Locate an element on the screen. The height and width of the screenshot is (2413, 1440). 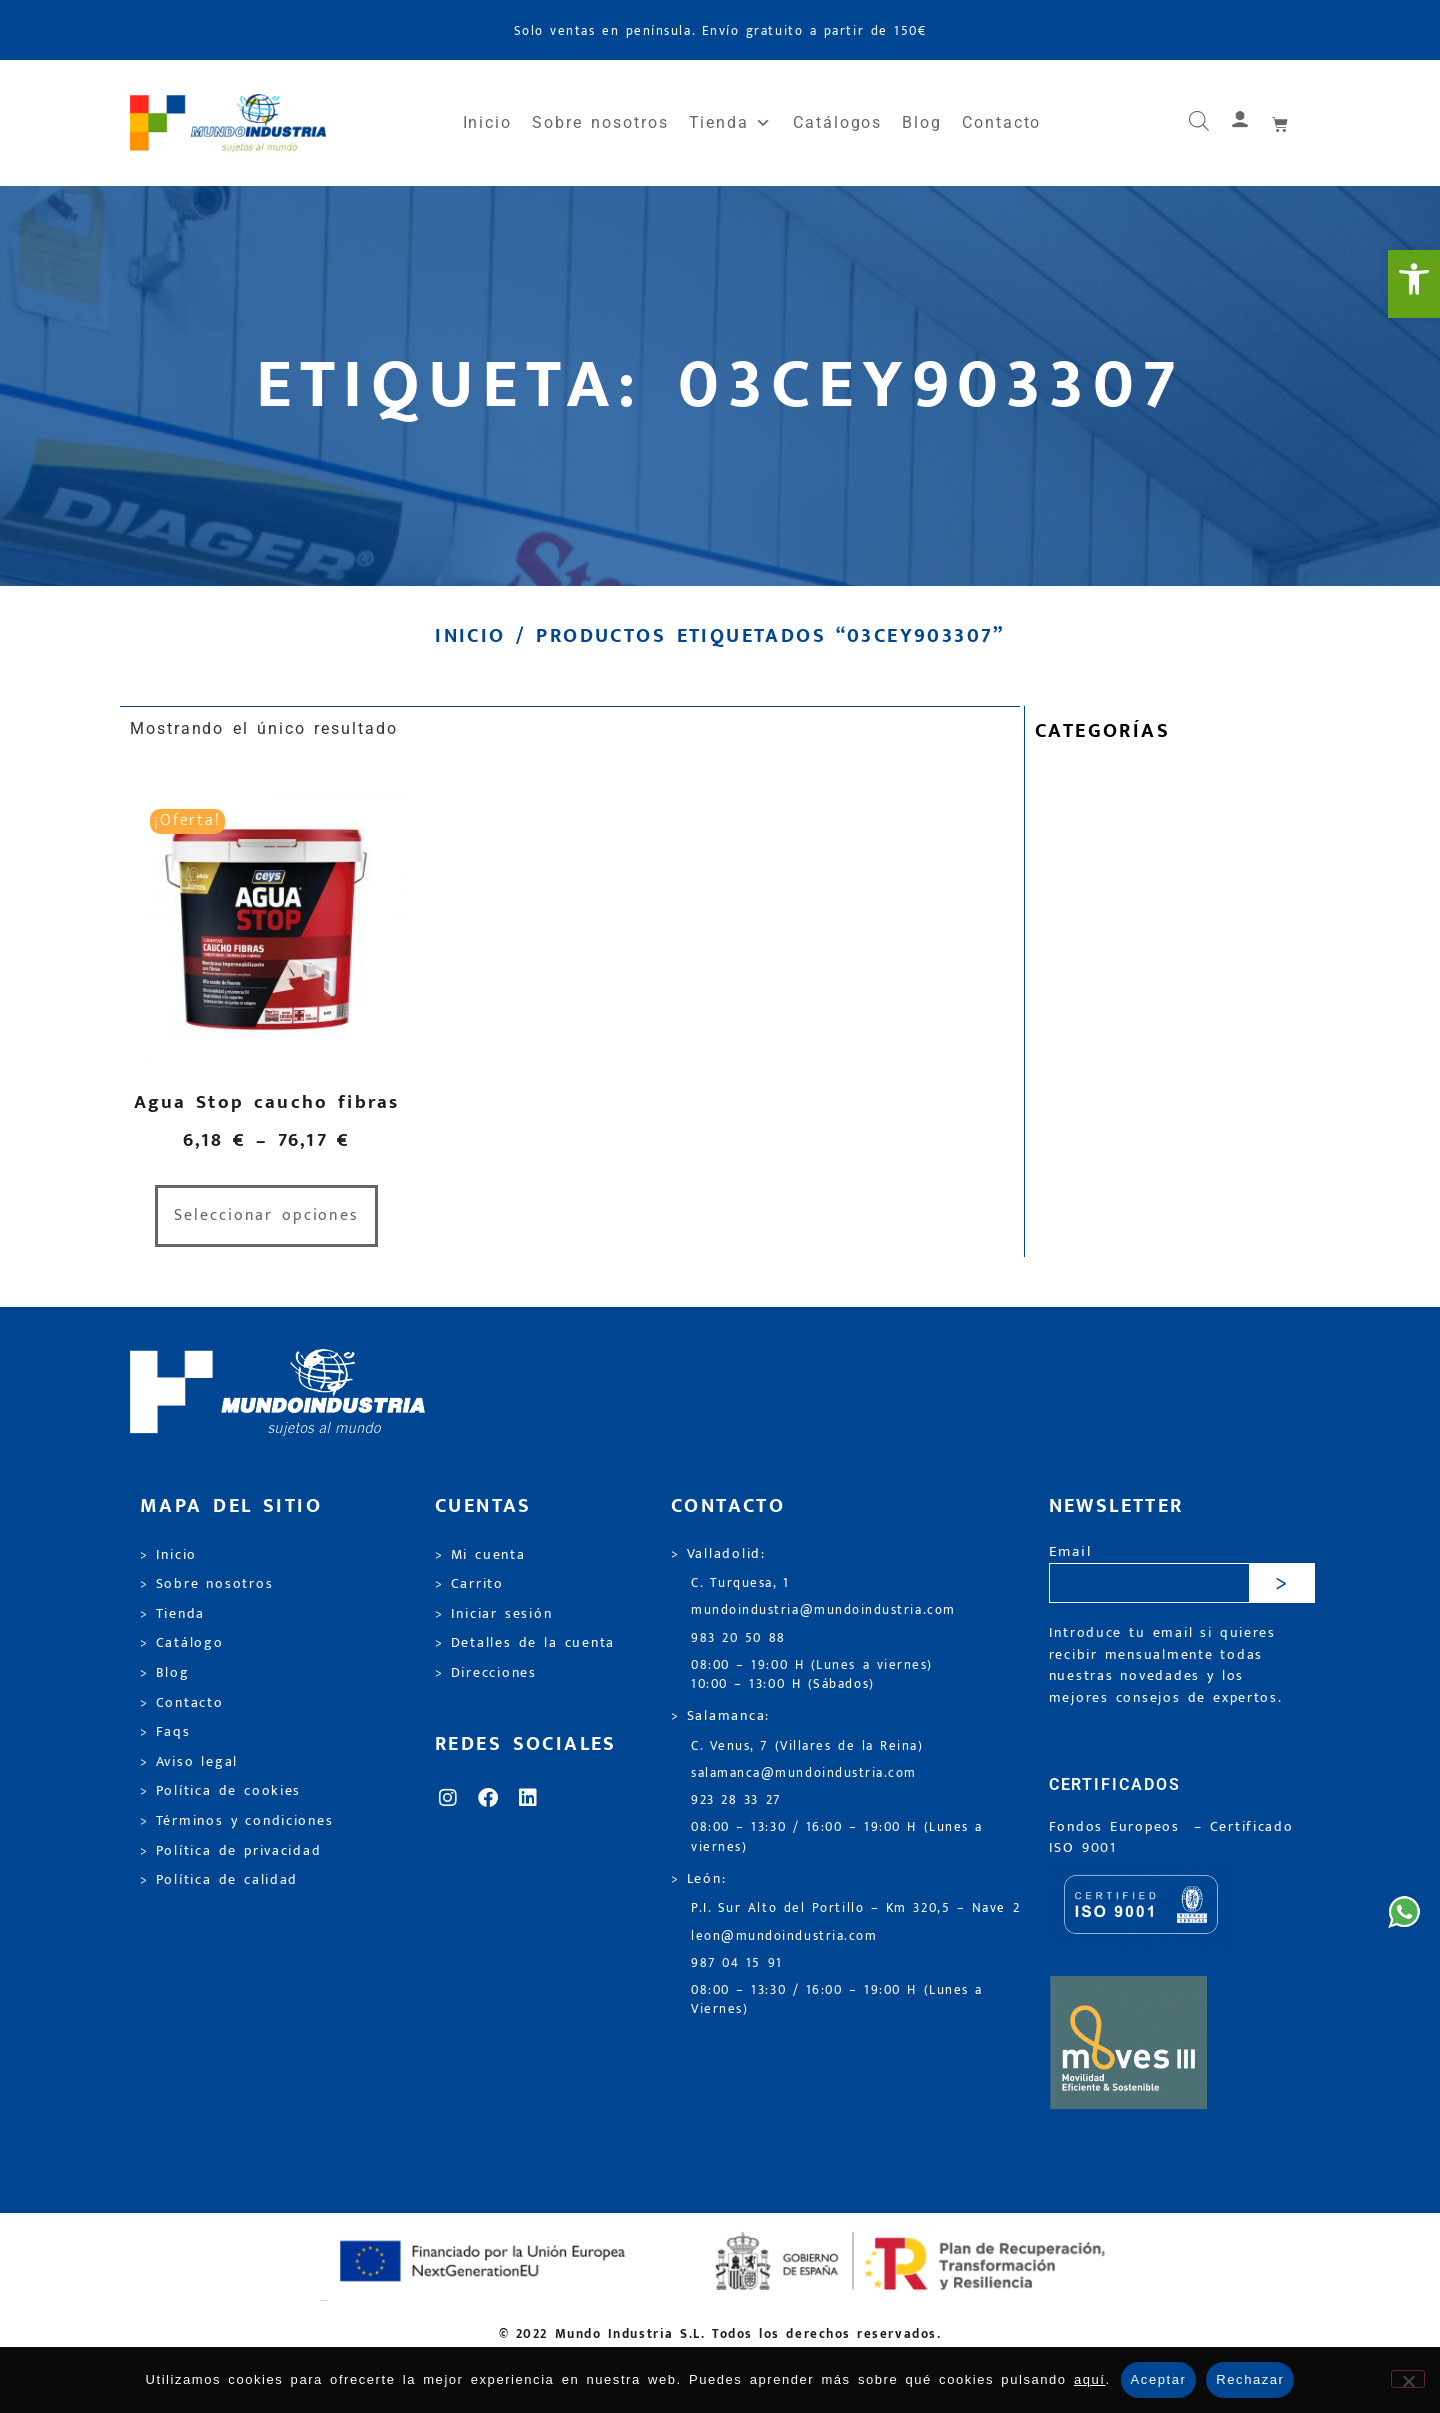
P.I. Sur Alto del Portillo – Km 320,5 – Nave 2 [link] is located at coordinates (855, 1908).